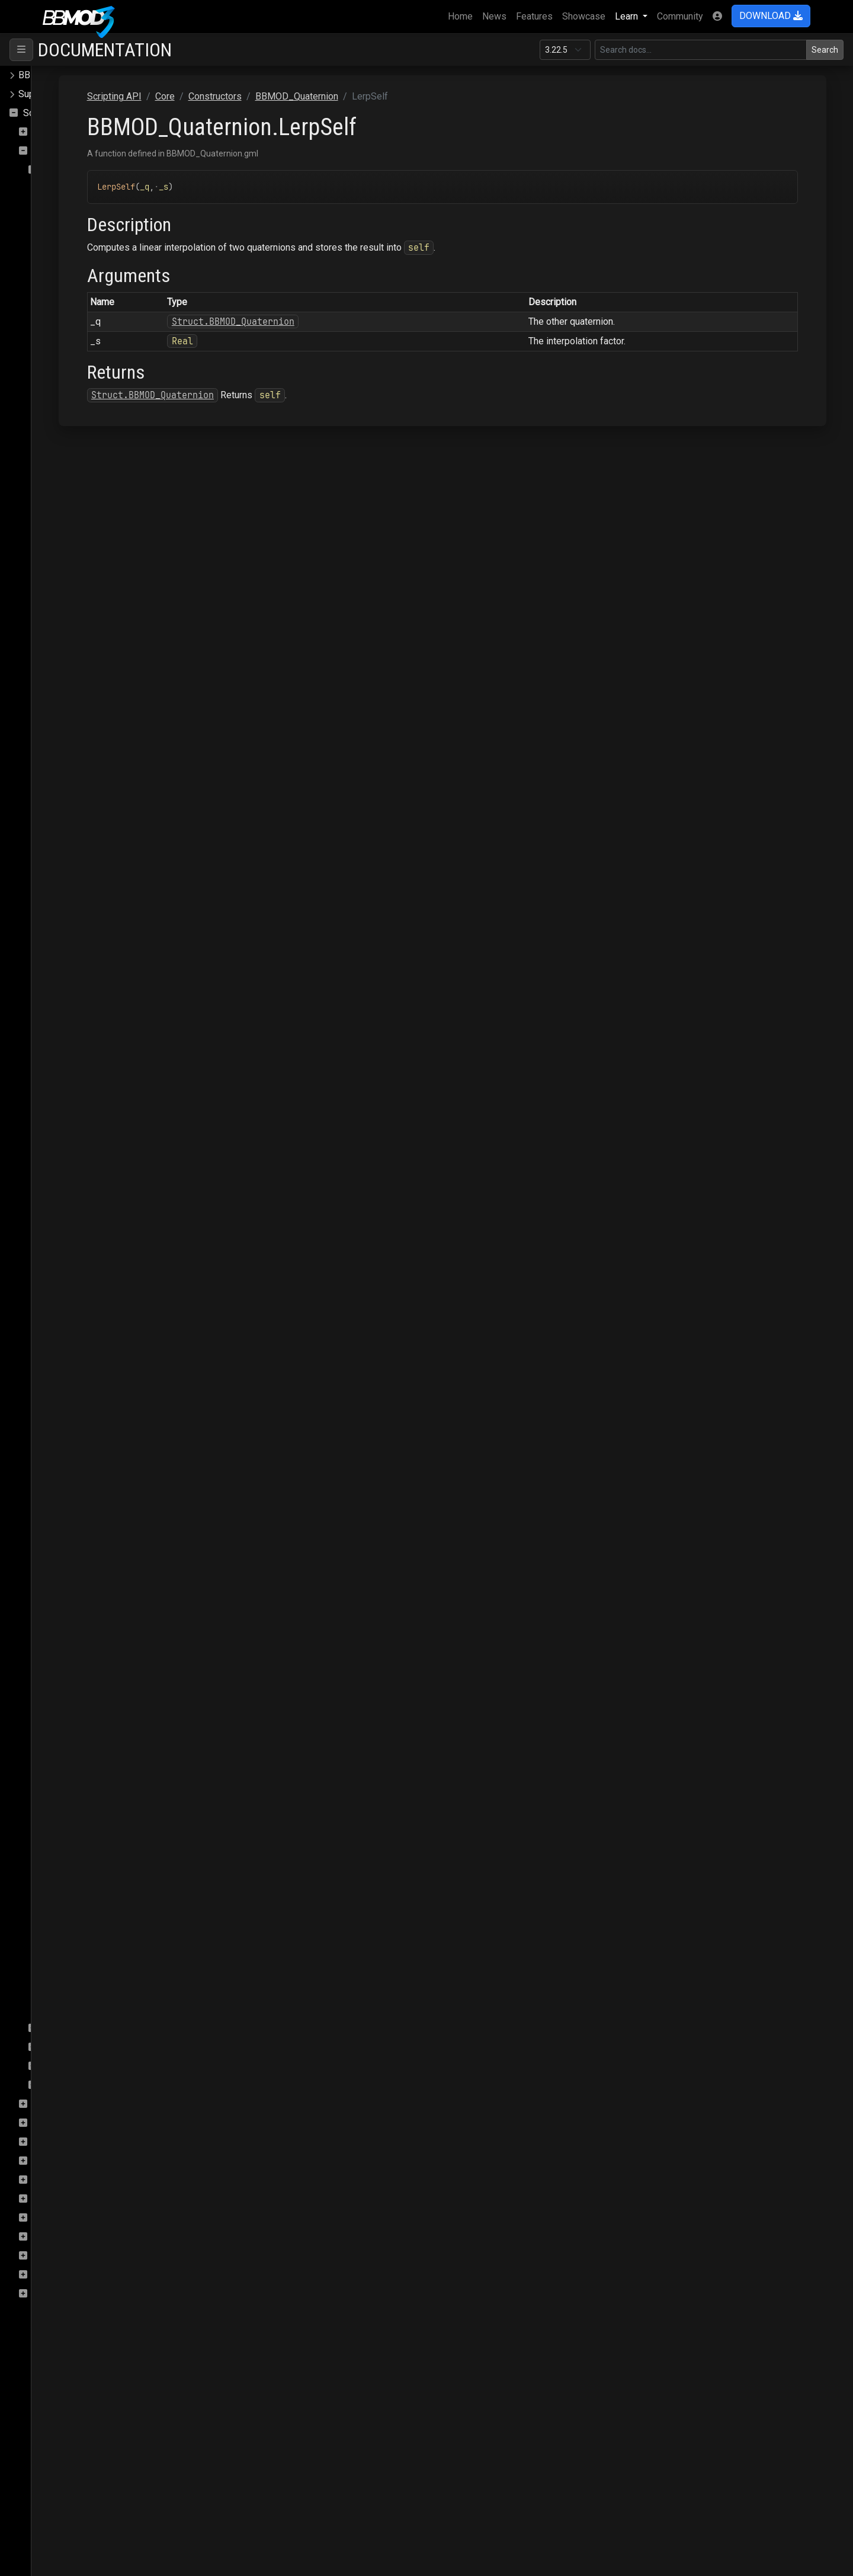 This screenshot has width=853, height=2576. I want to click on Copy, so click(67, 1042).